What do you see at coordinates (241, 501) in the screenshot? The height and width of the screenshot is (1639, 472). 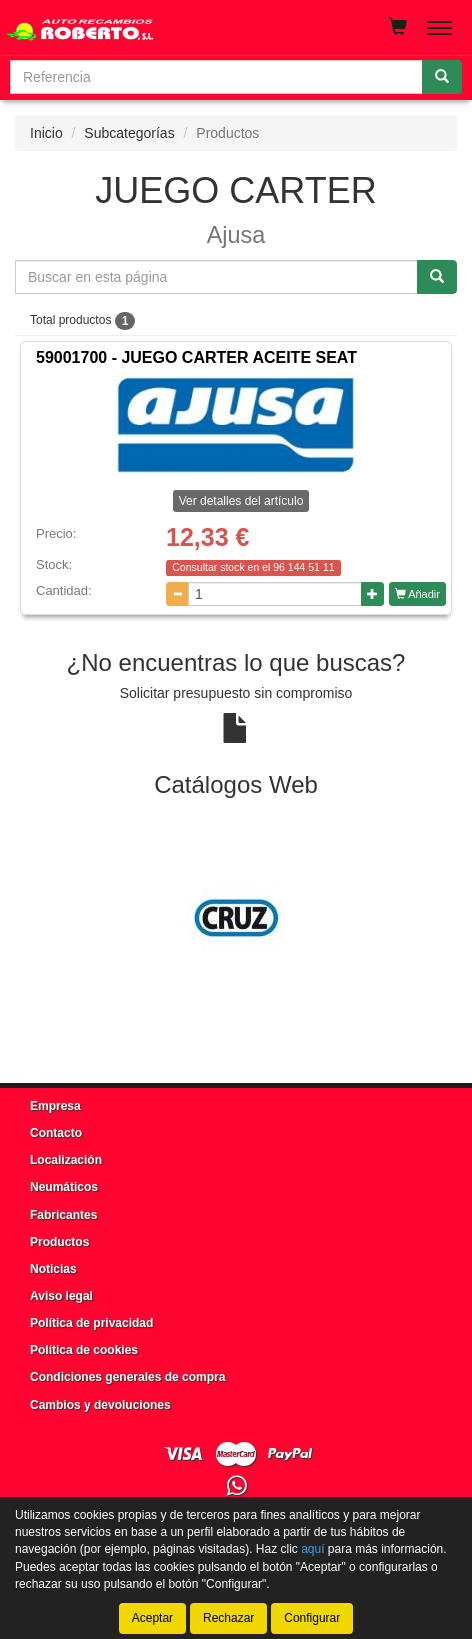 I see `Ver detalles del artículo [button]` at bounding box center [241, 501].